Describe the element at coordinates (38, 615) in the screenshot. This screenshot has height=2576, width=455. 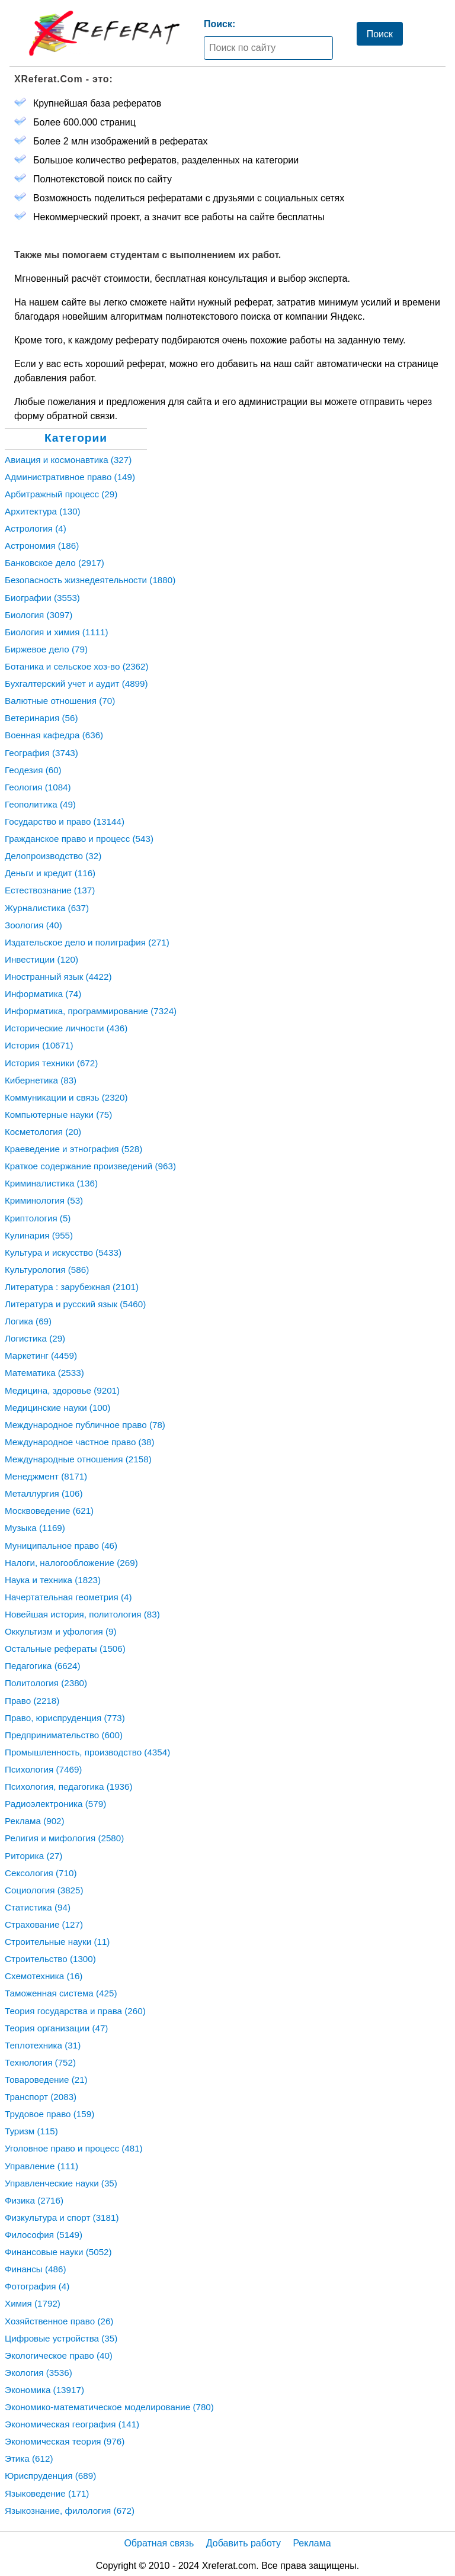
I see `Биология` at that location.